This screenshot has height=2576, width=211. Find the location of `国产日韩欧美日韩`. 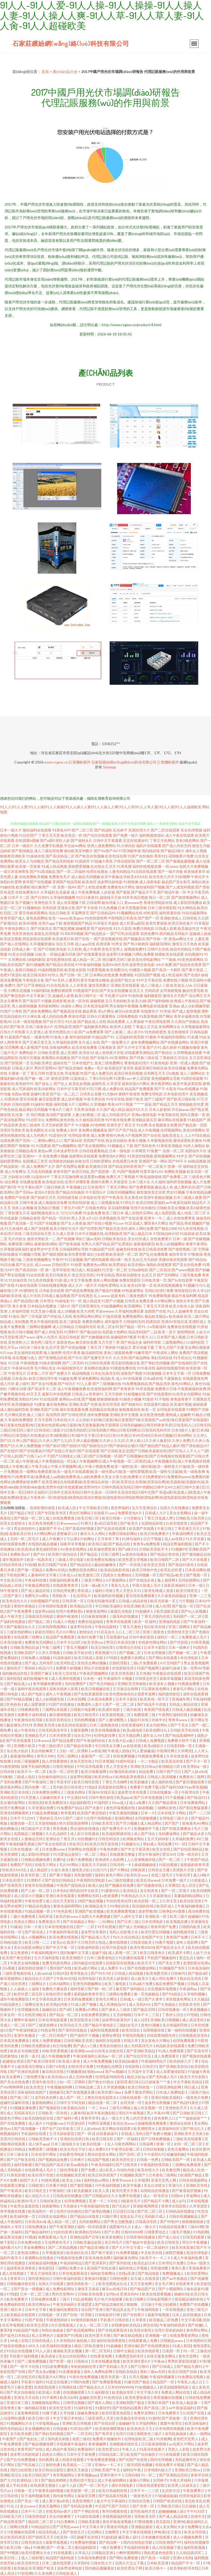

国产日韩欧美日韩 is located at coordinates (187, 2113).